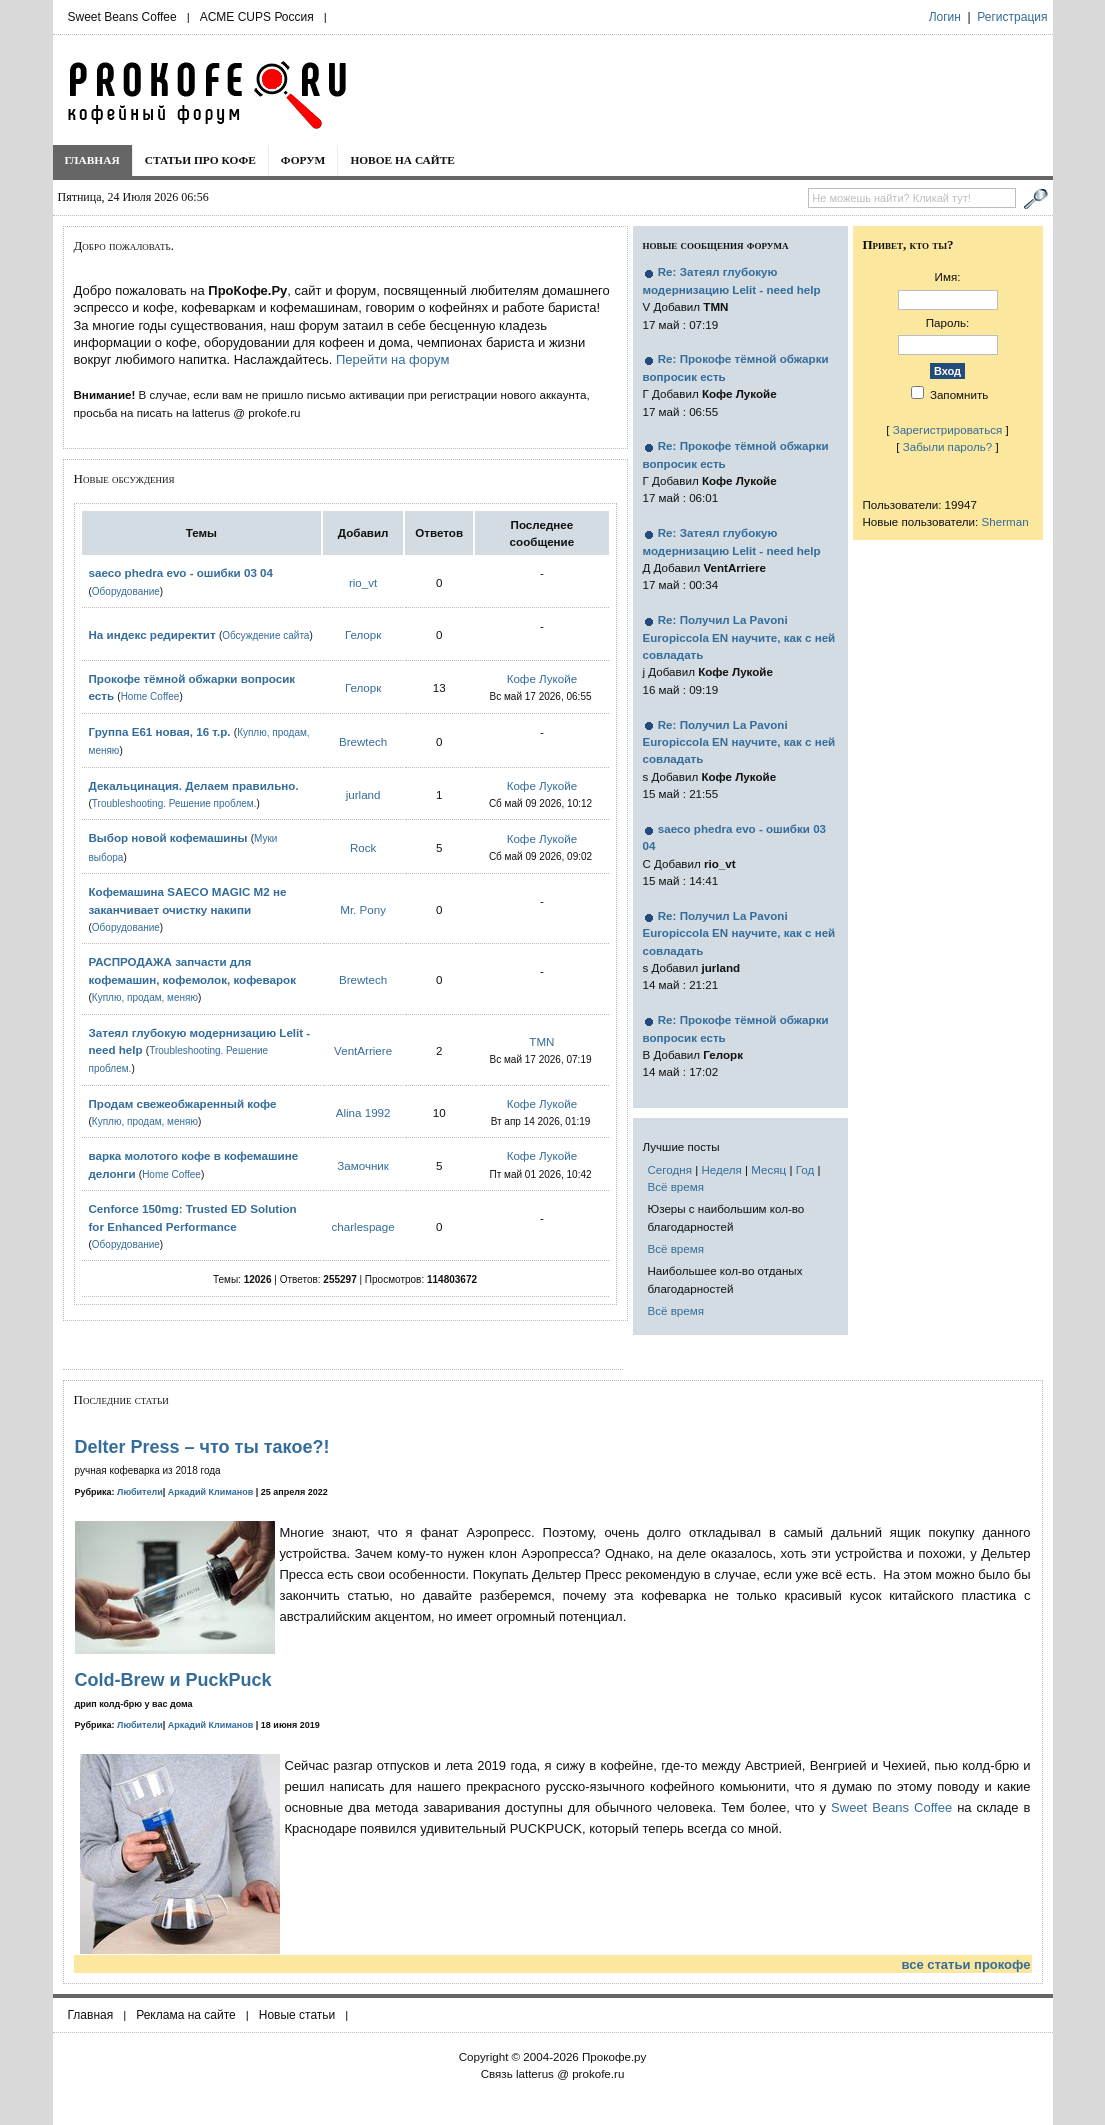 This screenshot has width=1105, height=2125. What do you see at coordinates (194, 785) in the screenshot?
I see `Декальцинация. Делаем правильно.` at bounding box center [194, 785].